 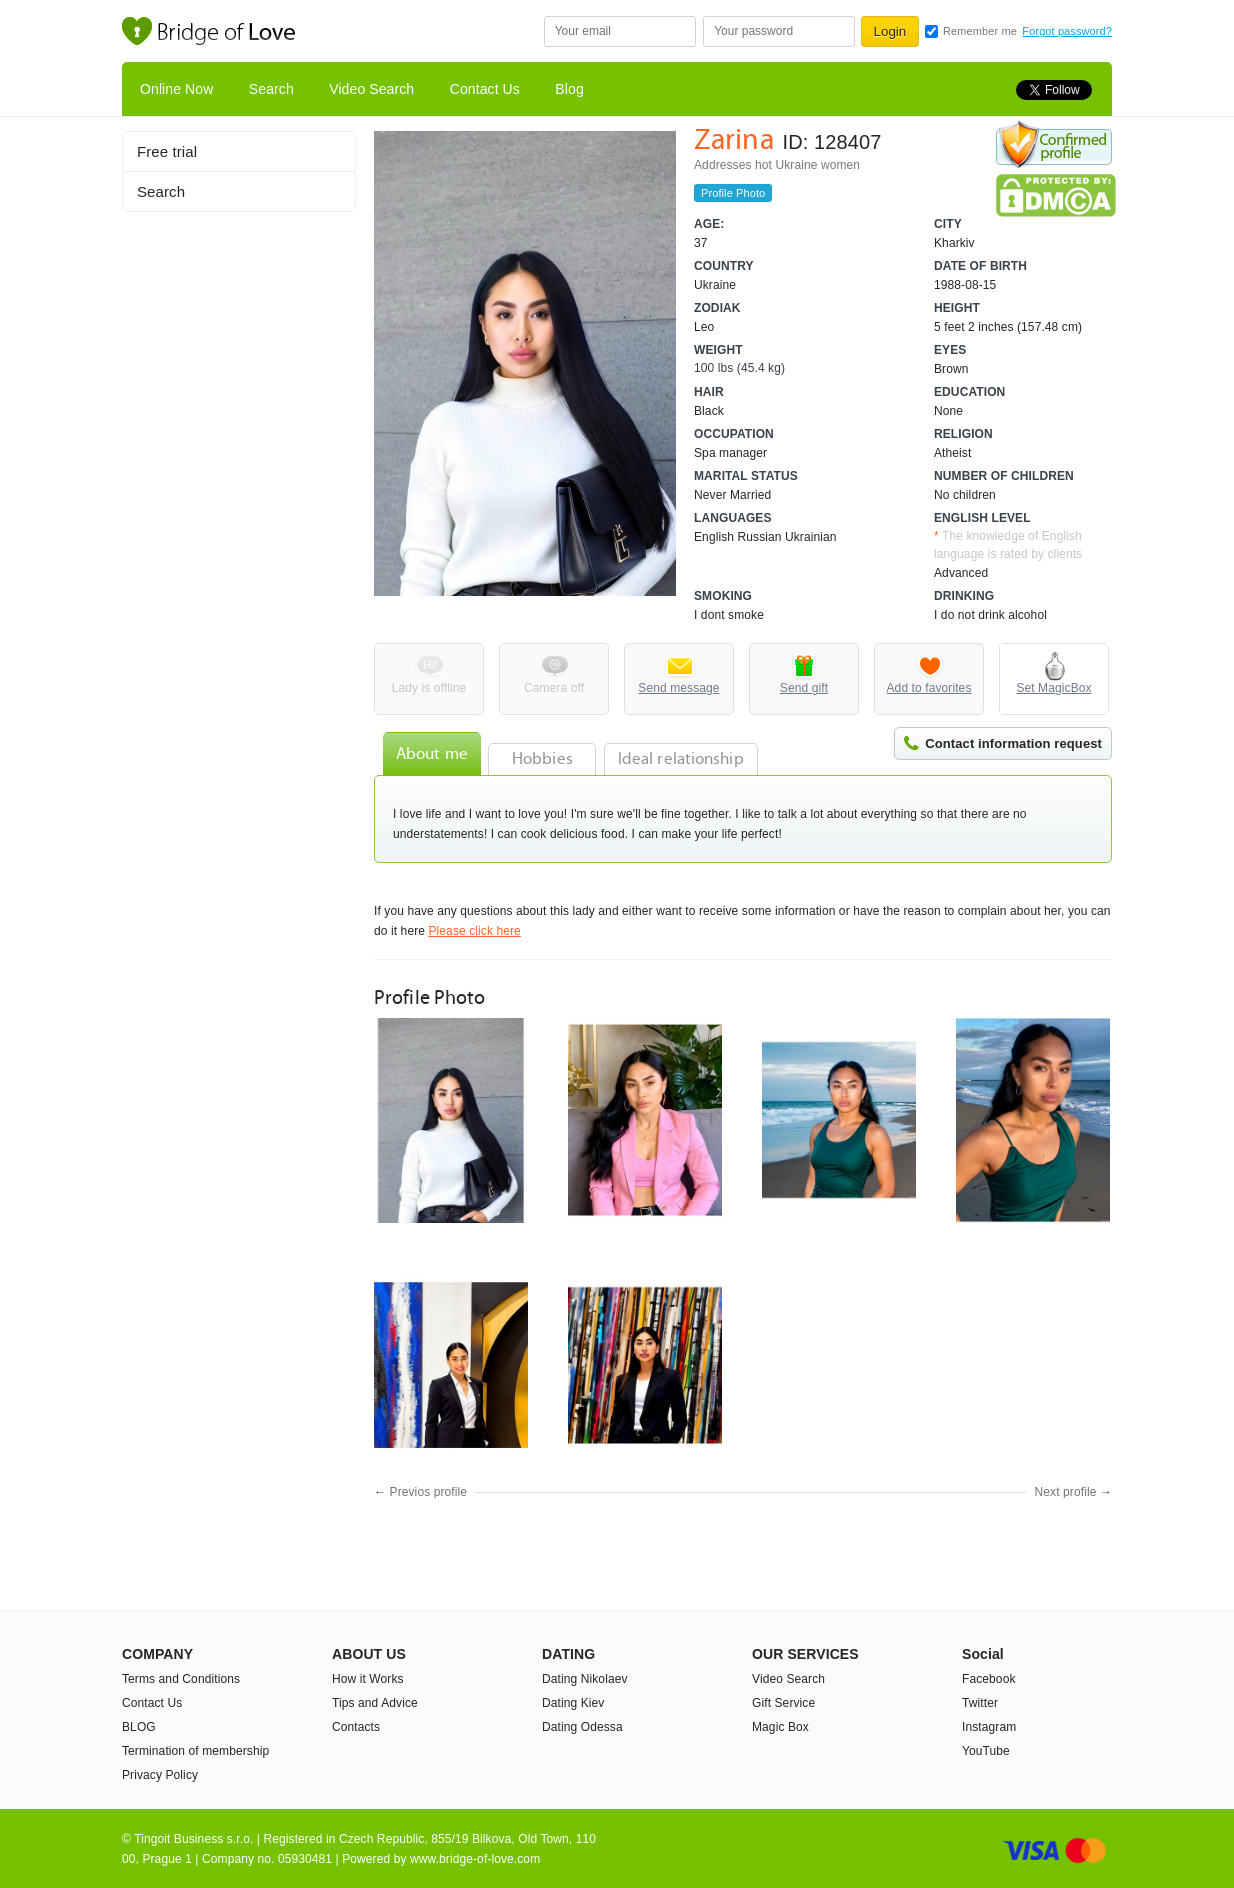 I want to click on Termination of membership, so click(x=195, y=1751).